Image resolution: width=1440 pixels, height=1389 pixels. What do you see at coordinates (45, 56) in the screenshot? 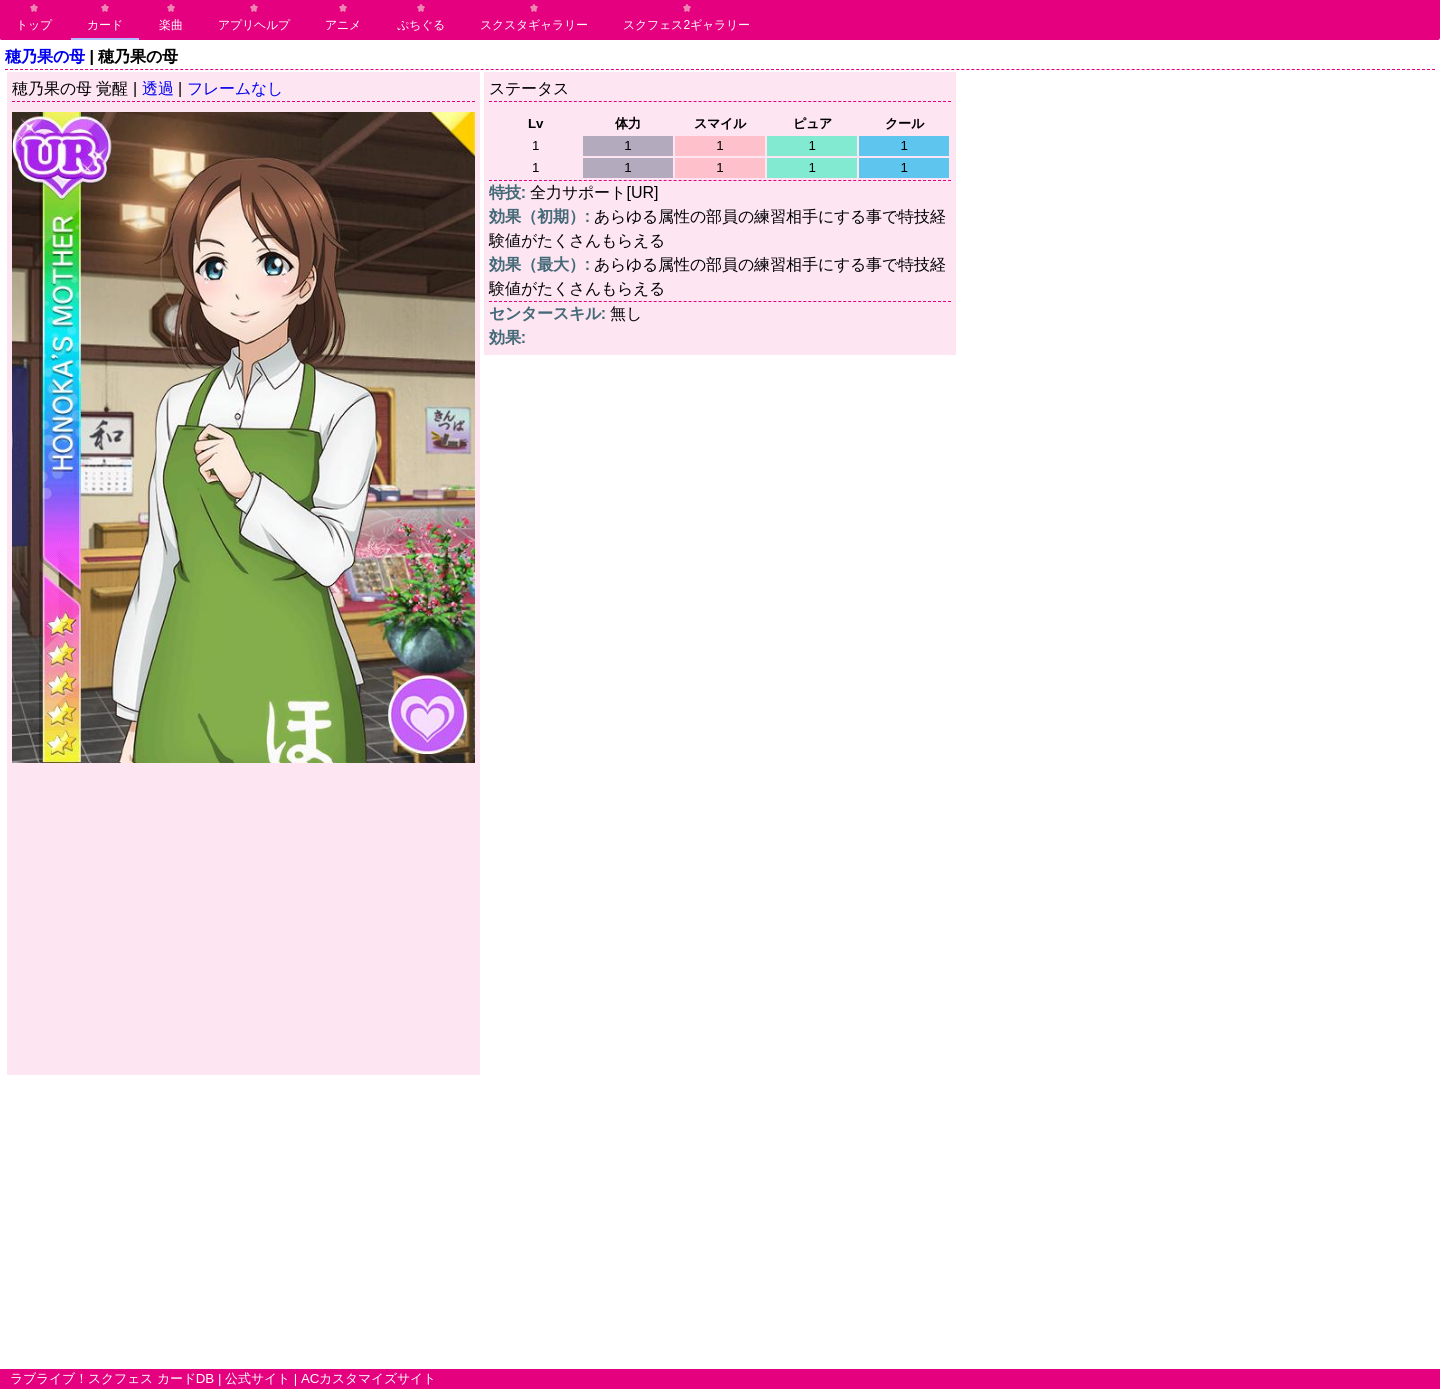
I see `穂乃果の母` at bounding box center [45, 56].